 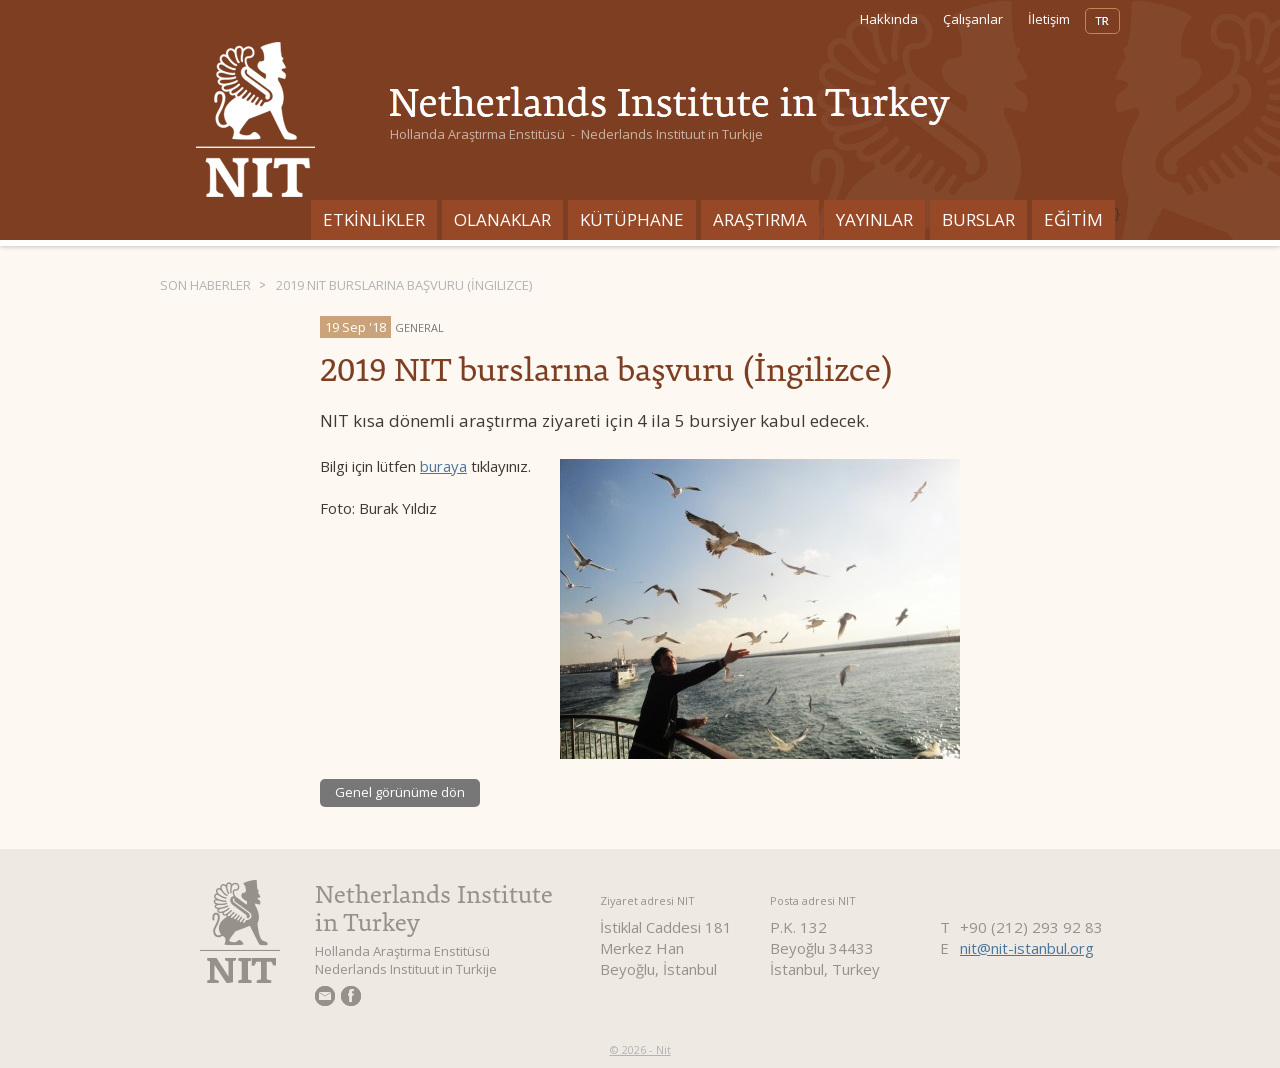 I want to click on buraya, so click(x=443, y=466).